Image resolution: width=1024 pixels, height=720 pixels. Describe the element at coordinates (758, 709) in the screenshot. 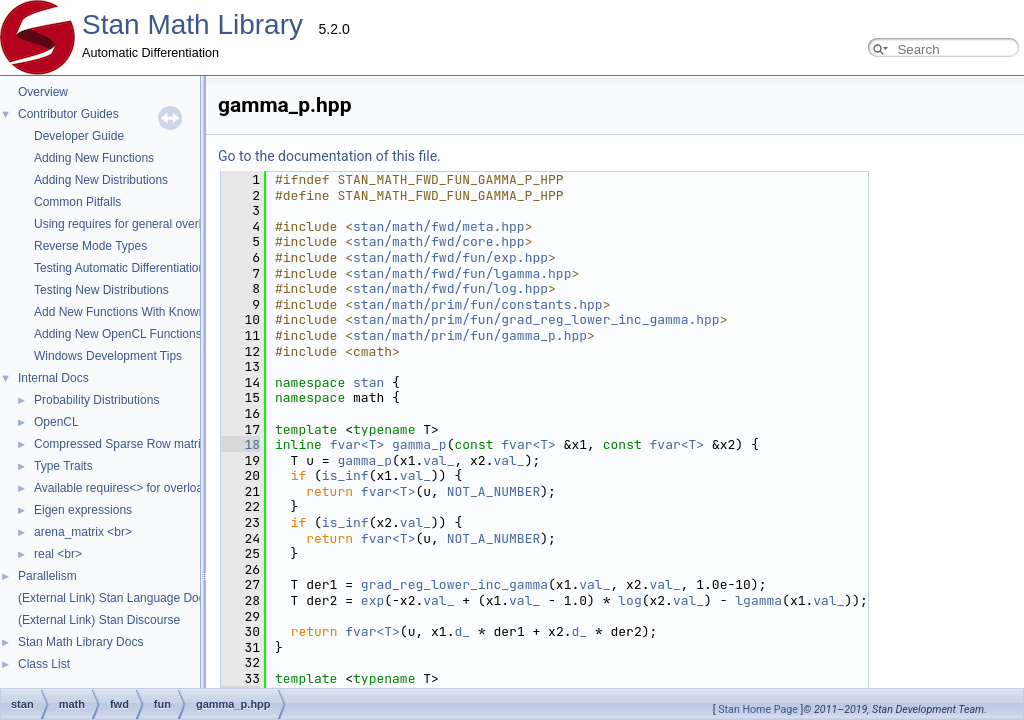

I see `Stan Home Page` at that location.